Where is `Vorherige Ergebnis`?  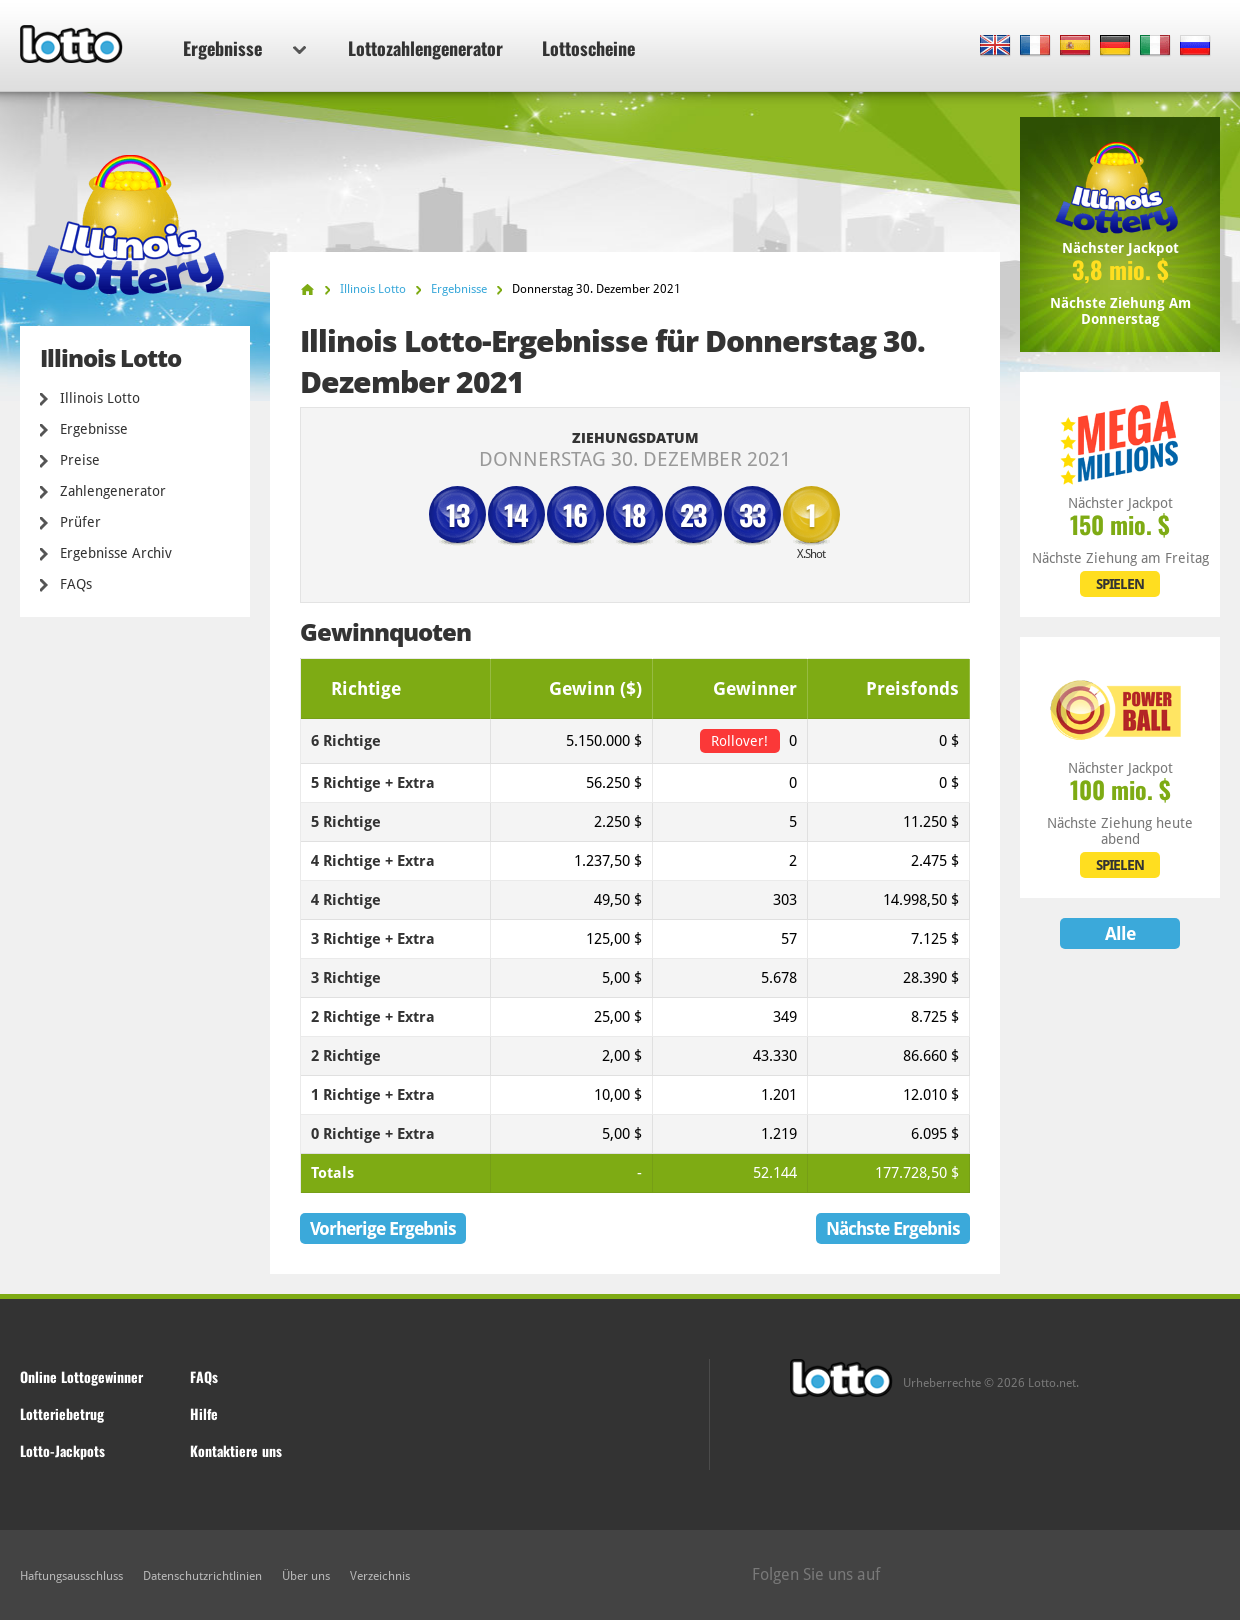 Vorherige Ergebnis is located at coordinates (383, 1228).